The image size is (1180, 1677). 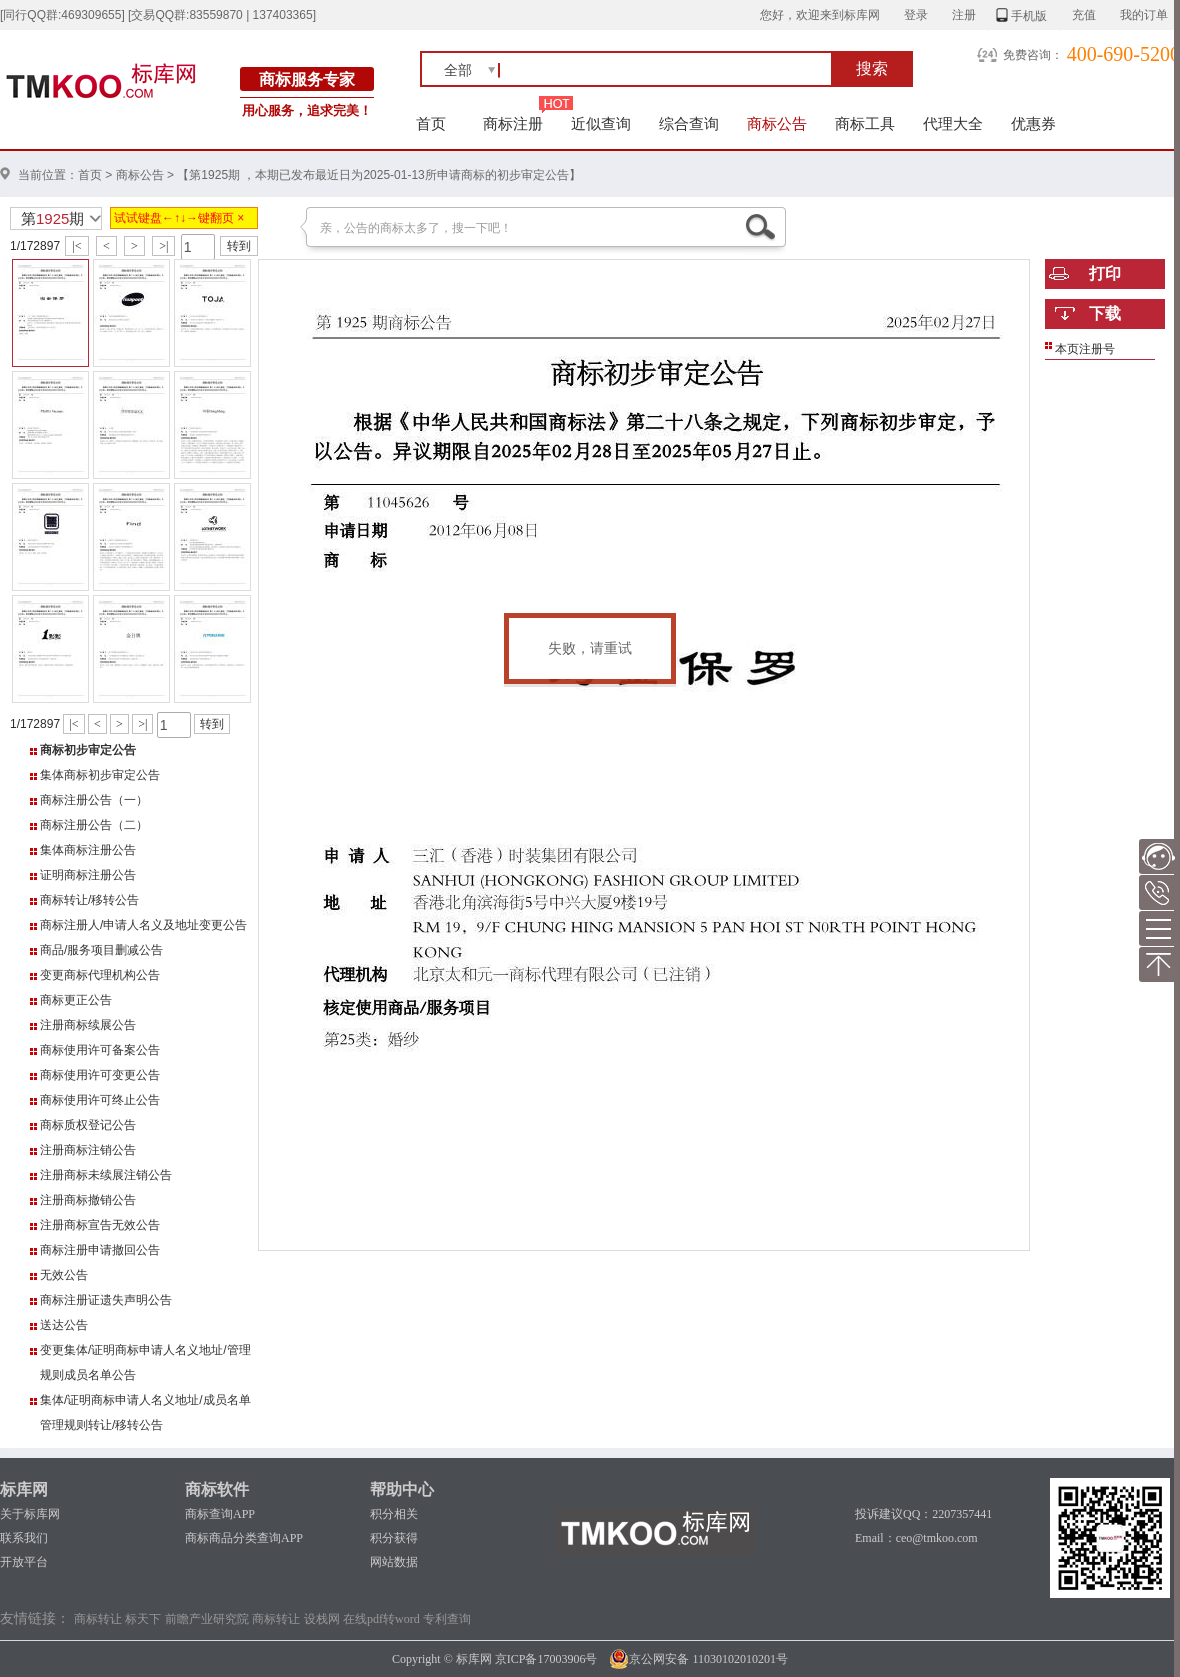 I want to click on 在线pdf转word, so click(x=381, y=1619).